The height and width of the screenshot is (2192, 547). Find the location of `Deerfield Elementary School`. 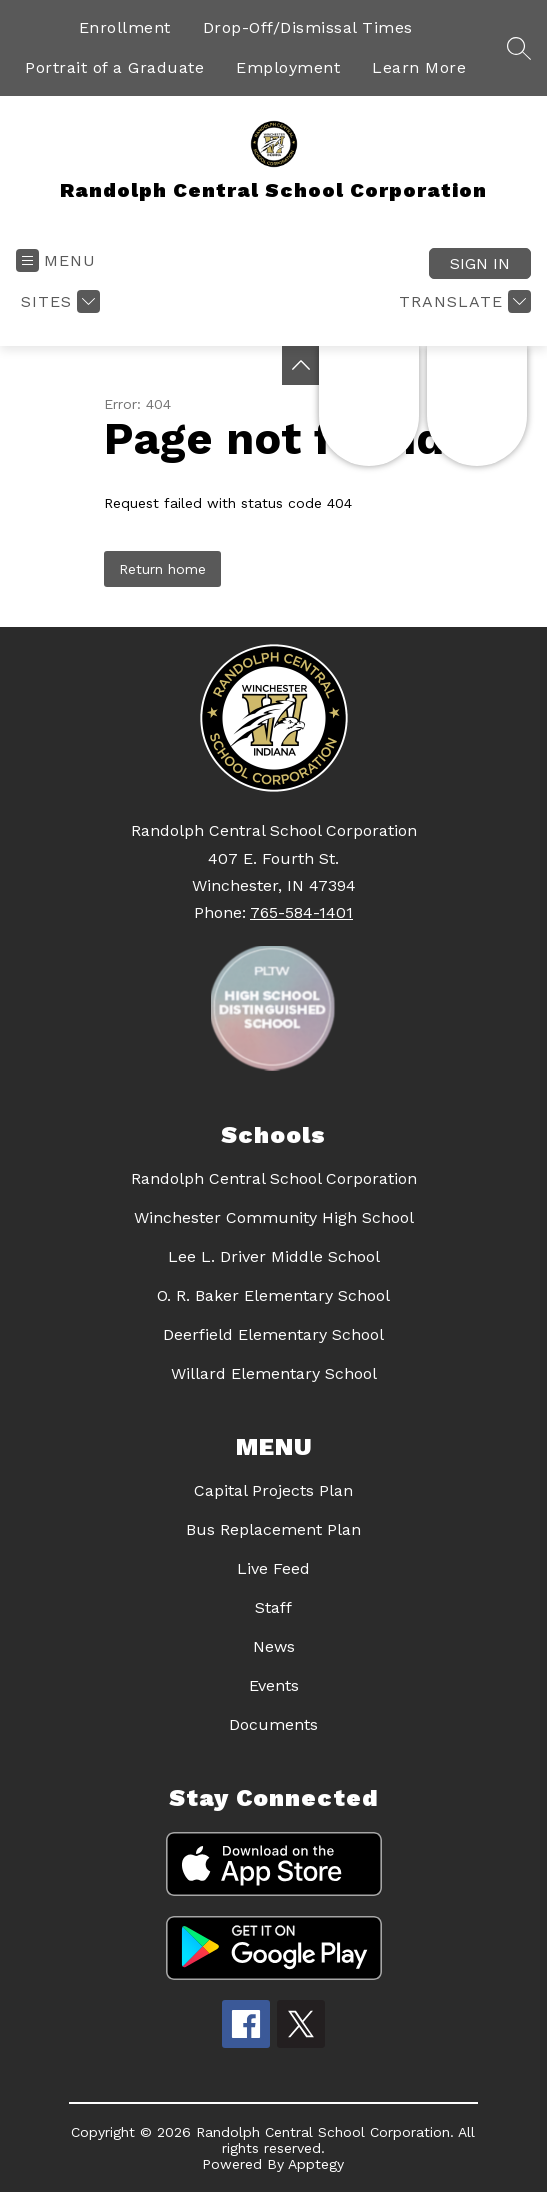

Deerfield Elementary School is located at coordinates (273, 1334).